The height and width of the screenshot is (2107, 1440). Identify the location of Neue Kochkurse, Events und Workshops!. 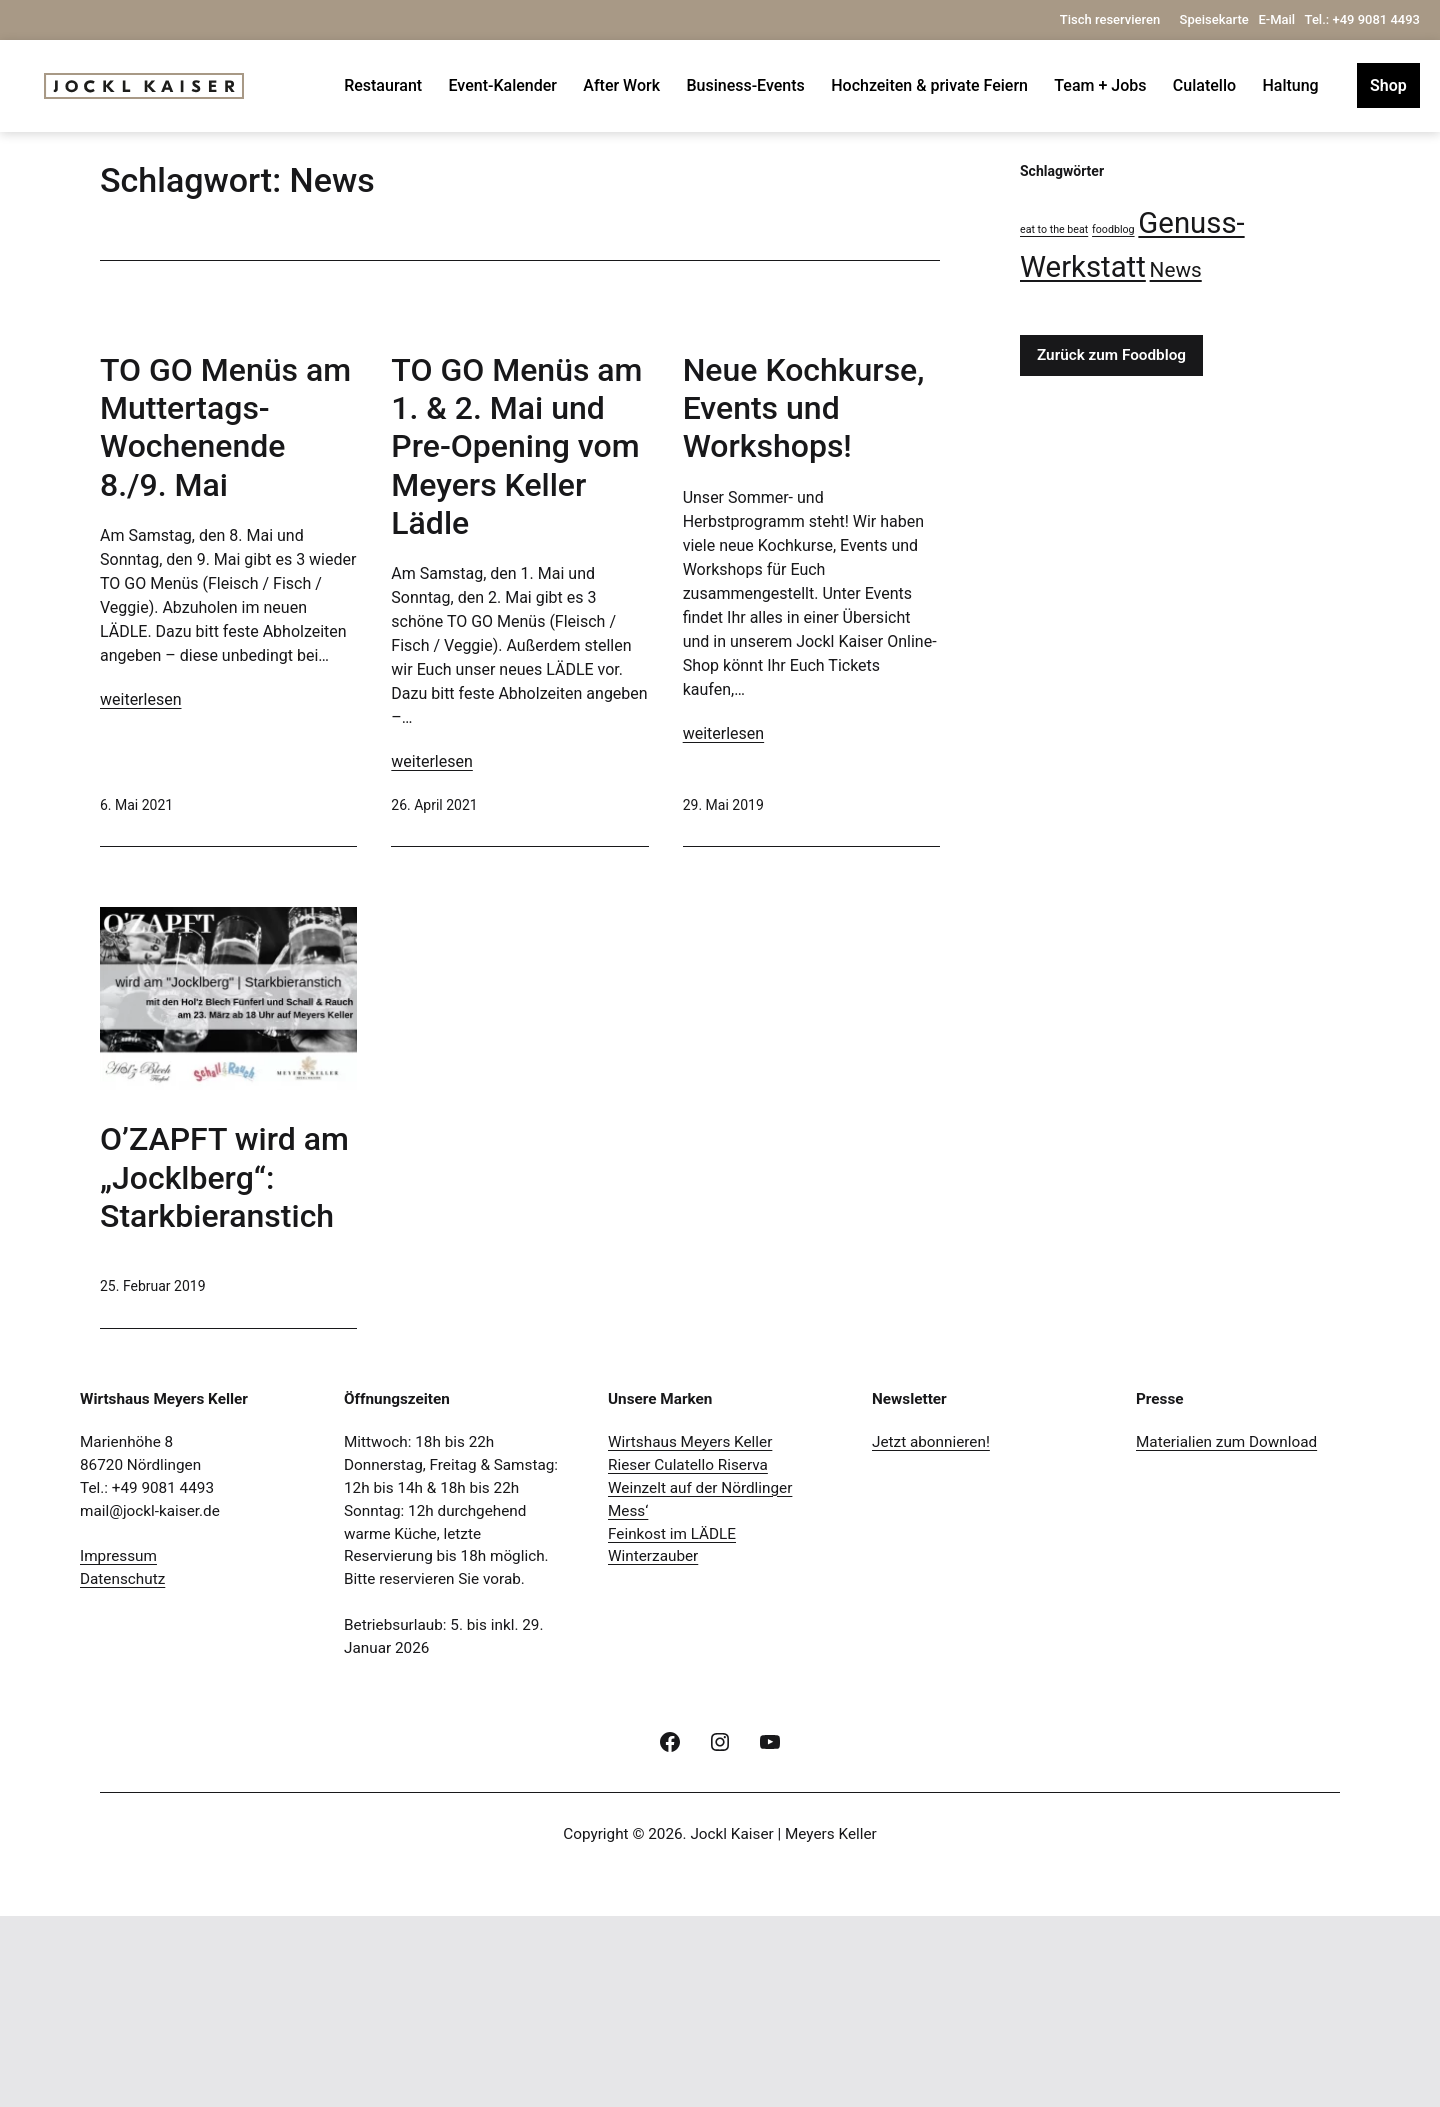
(804, 576).